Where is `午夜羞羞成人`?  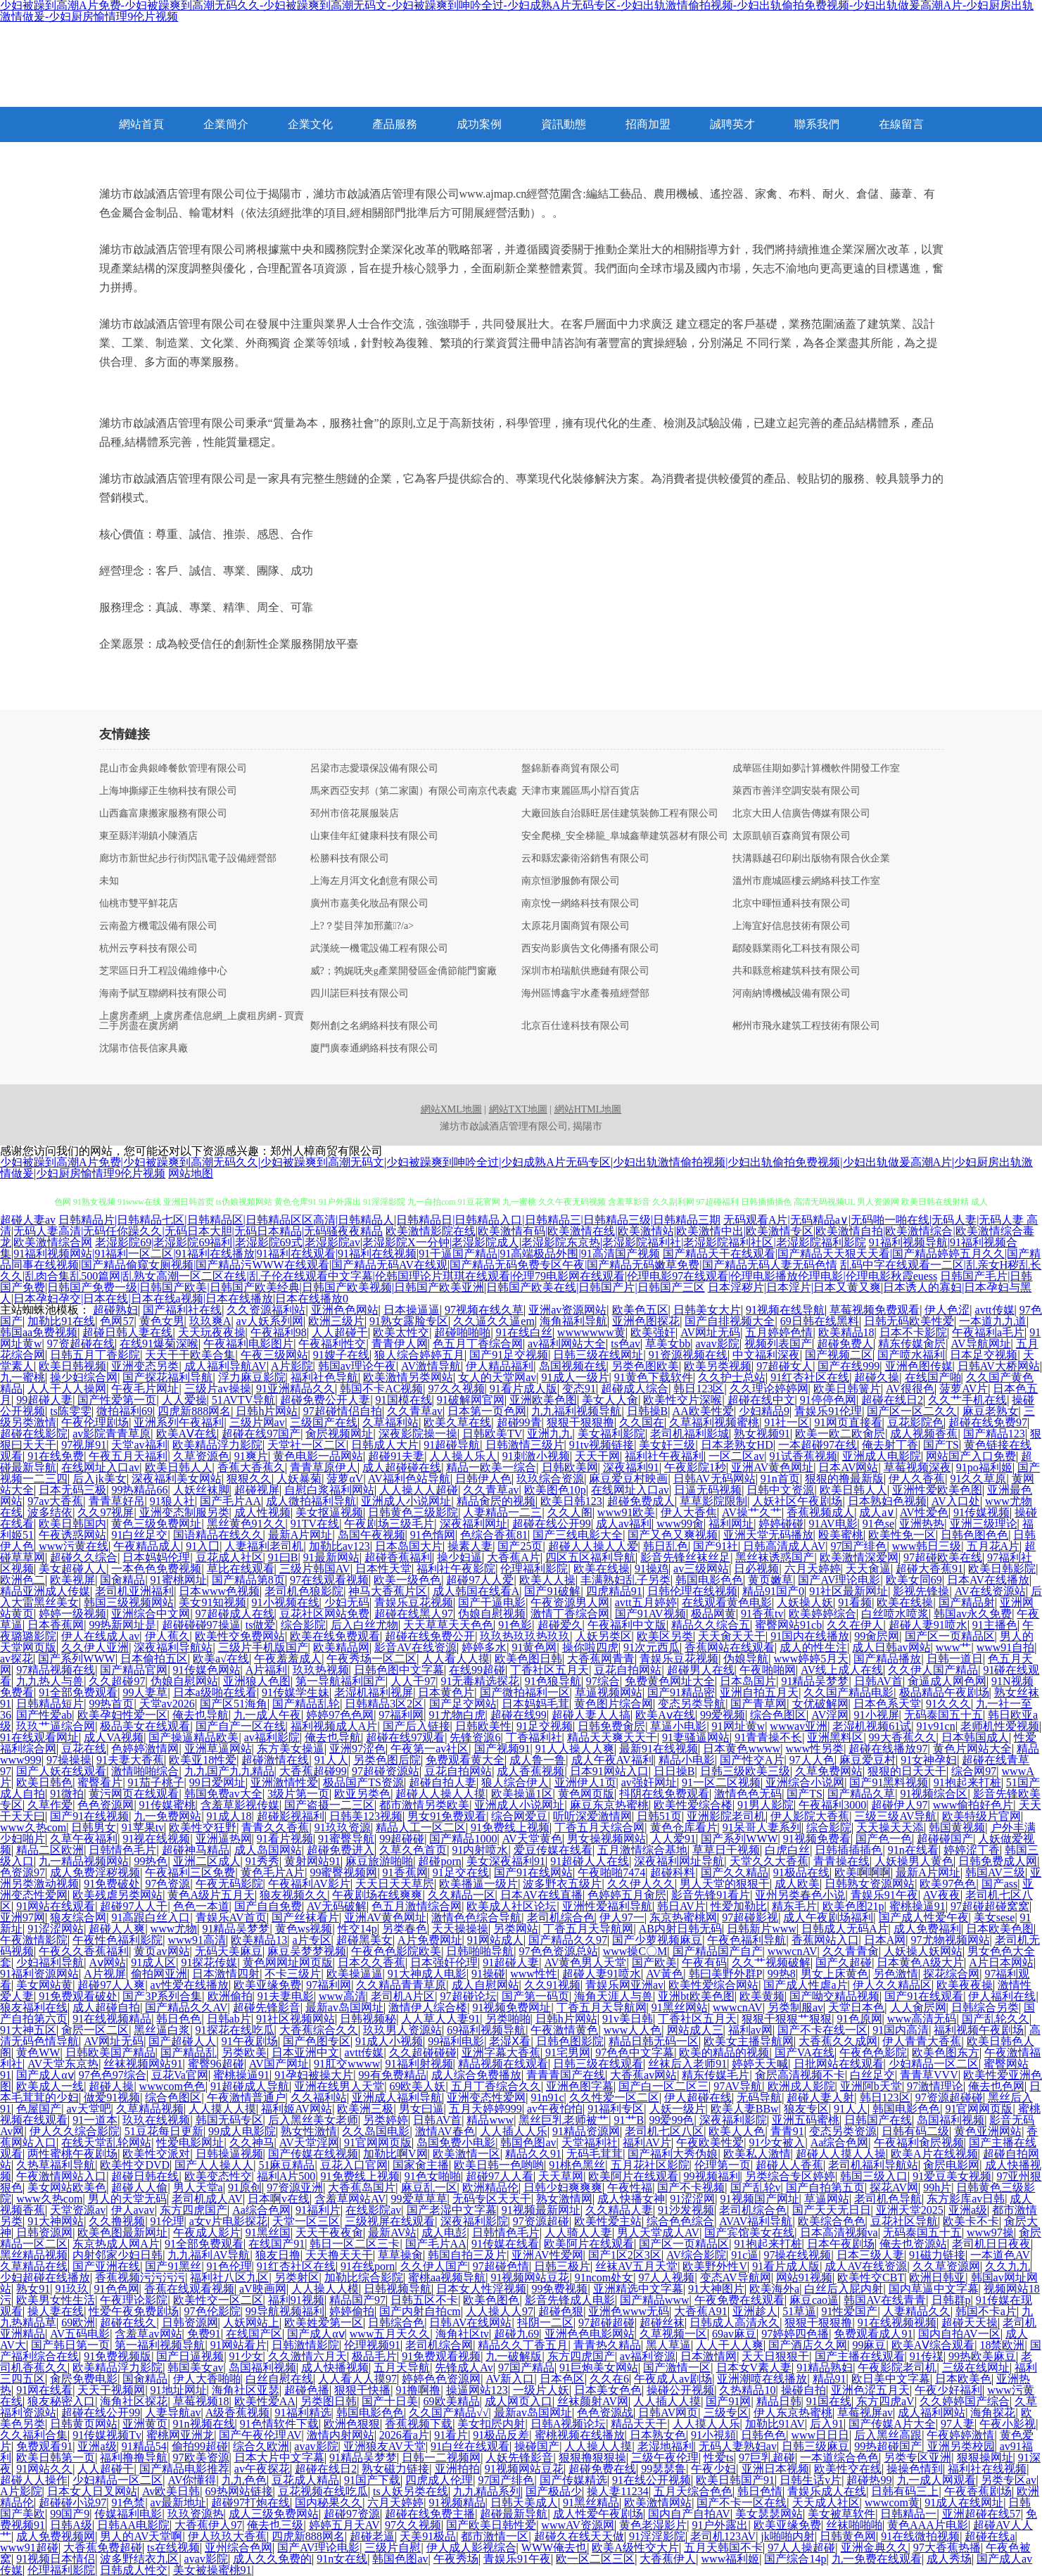 午夜羞羞成人 is located at coordinates (288, 1659).